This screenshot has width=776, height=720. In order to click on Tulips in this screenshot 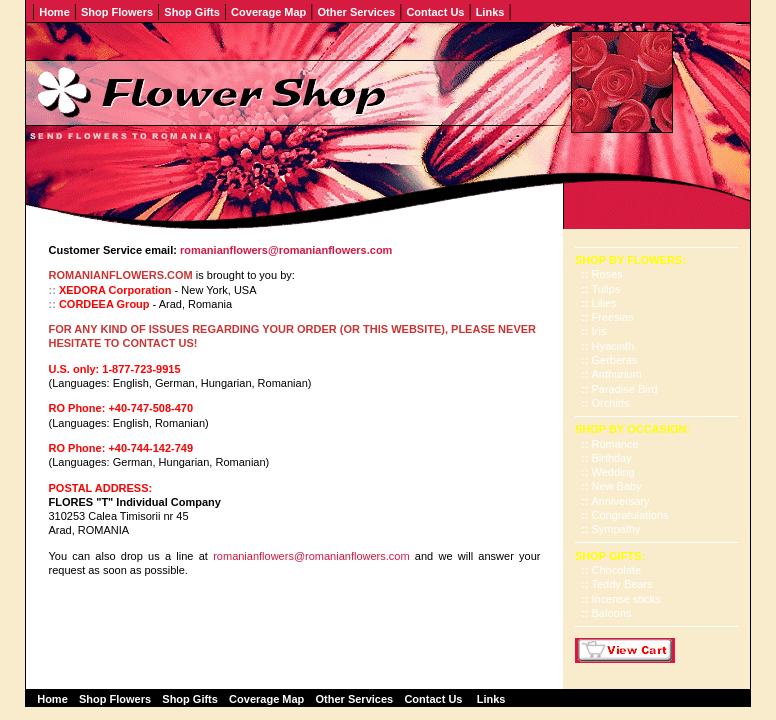, I will do `click(606, 289)`.